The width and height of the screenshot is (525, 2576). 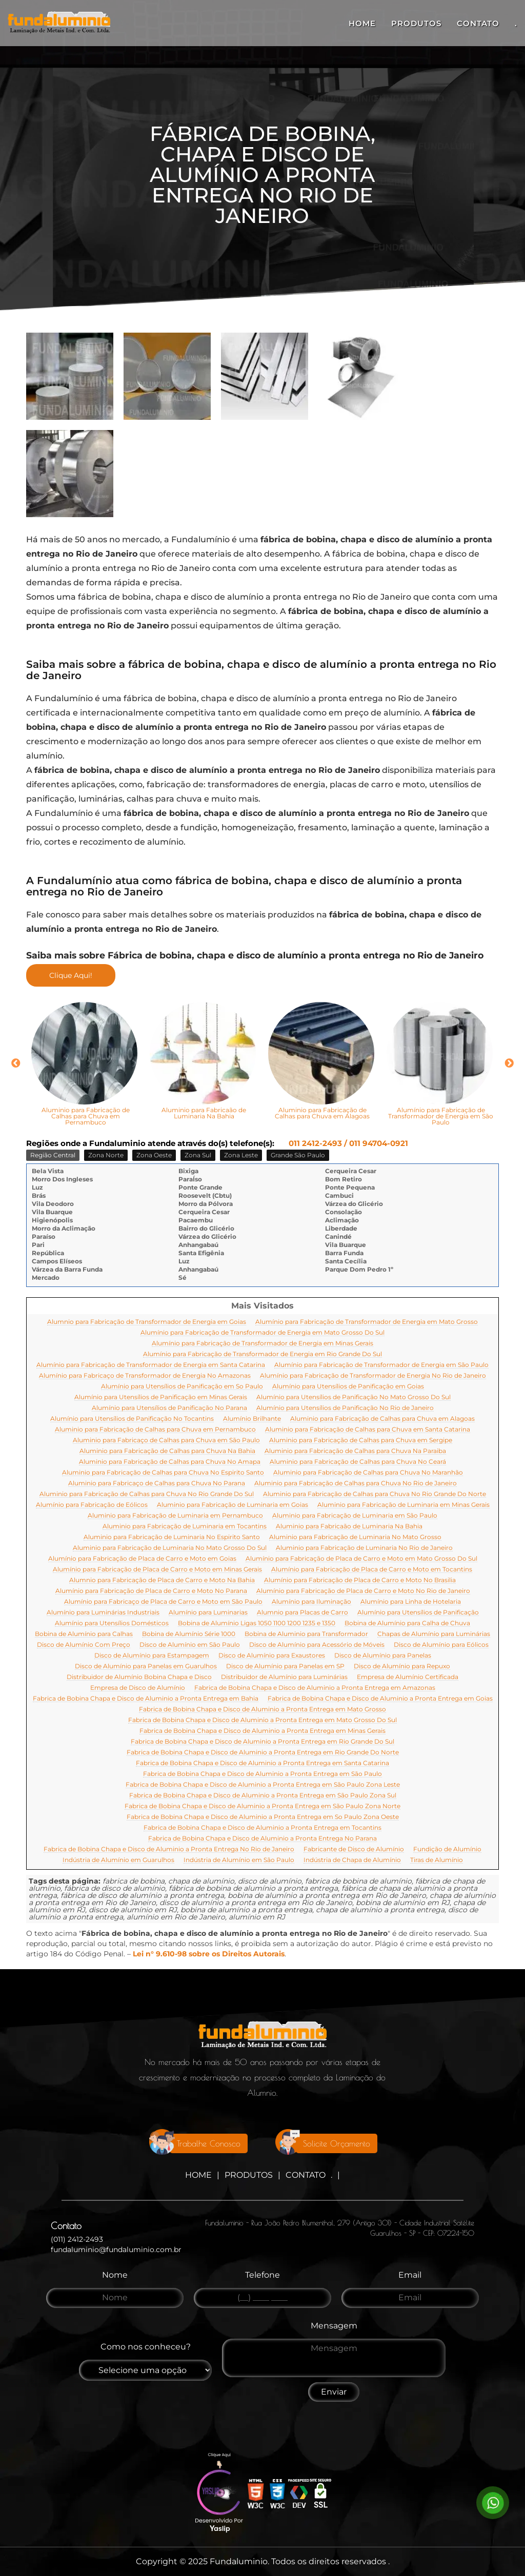 What do you see at coordinates (380, 1698) in the screenshot?
I see `Fabrica de Bobina Chapa e Disco de Aluminio a Pronta Entrega em Goias` at bounding box center [380, 1698].